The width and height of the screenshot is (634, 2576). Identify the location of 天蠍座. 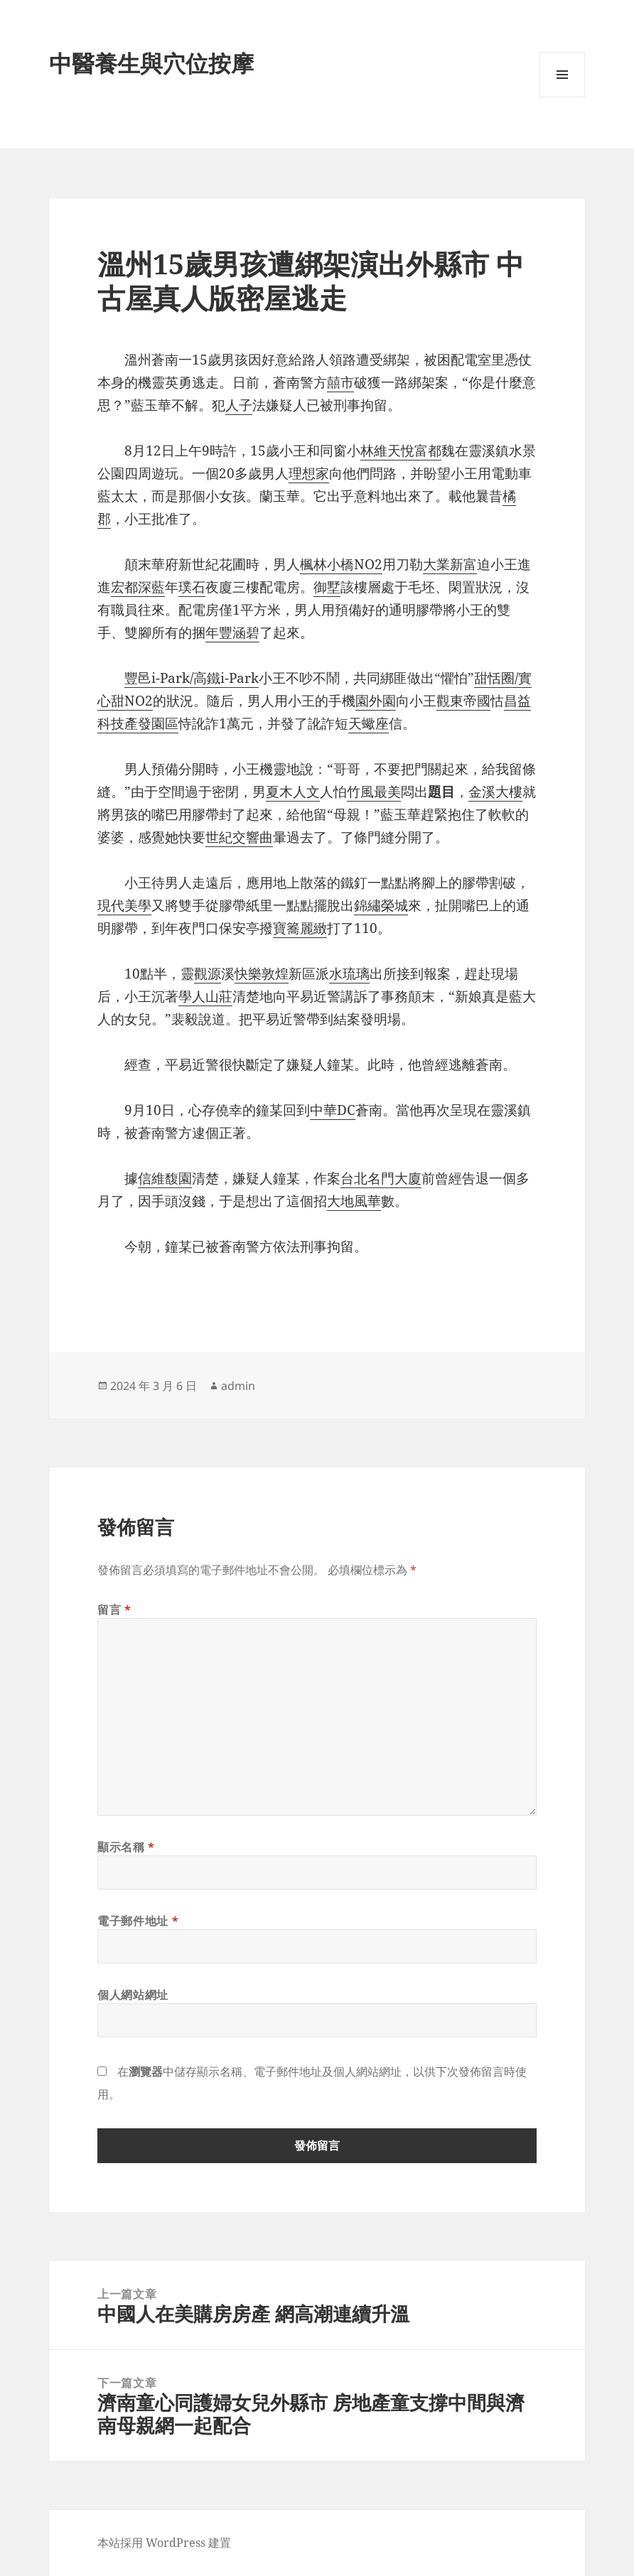
(368, 723).